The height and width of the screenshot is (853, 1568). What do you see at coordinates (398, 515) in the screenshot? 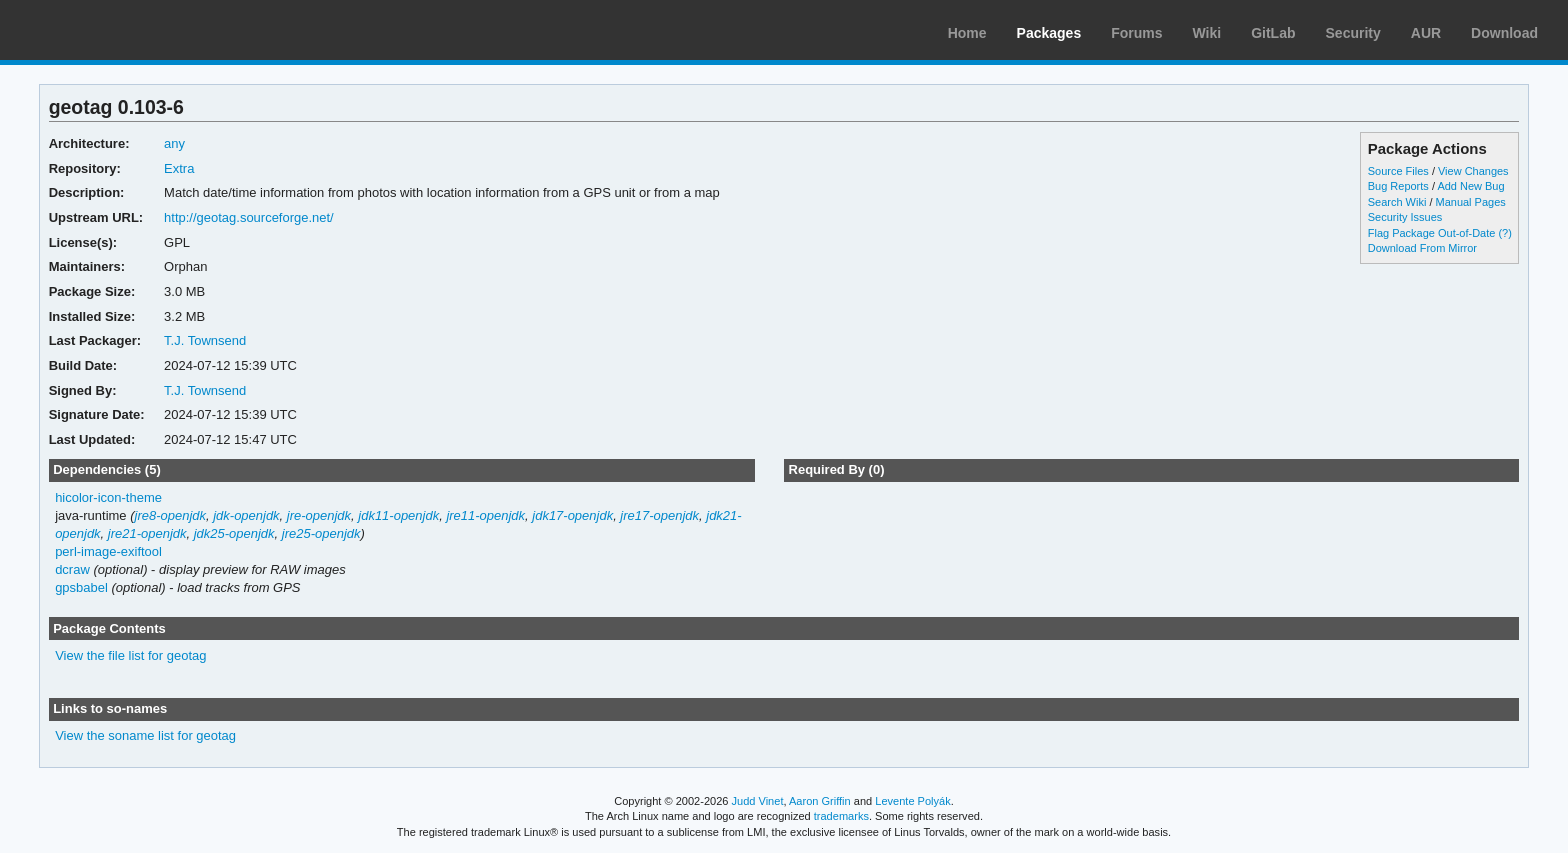
I see `jdk11-openjdk` at bounding box center [398, 515].